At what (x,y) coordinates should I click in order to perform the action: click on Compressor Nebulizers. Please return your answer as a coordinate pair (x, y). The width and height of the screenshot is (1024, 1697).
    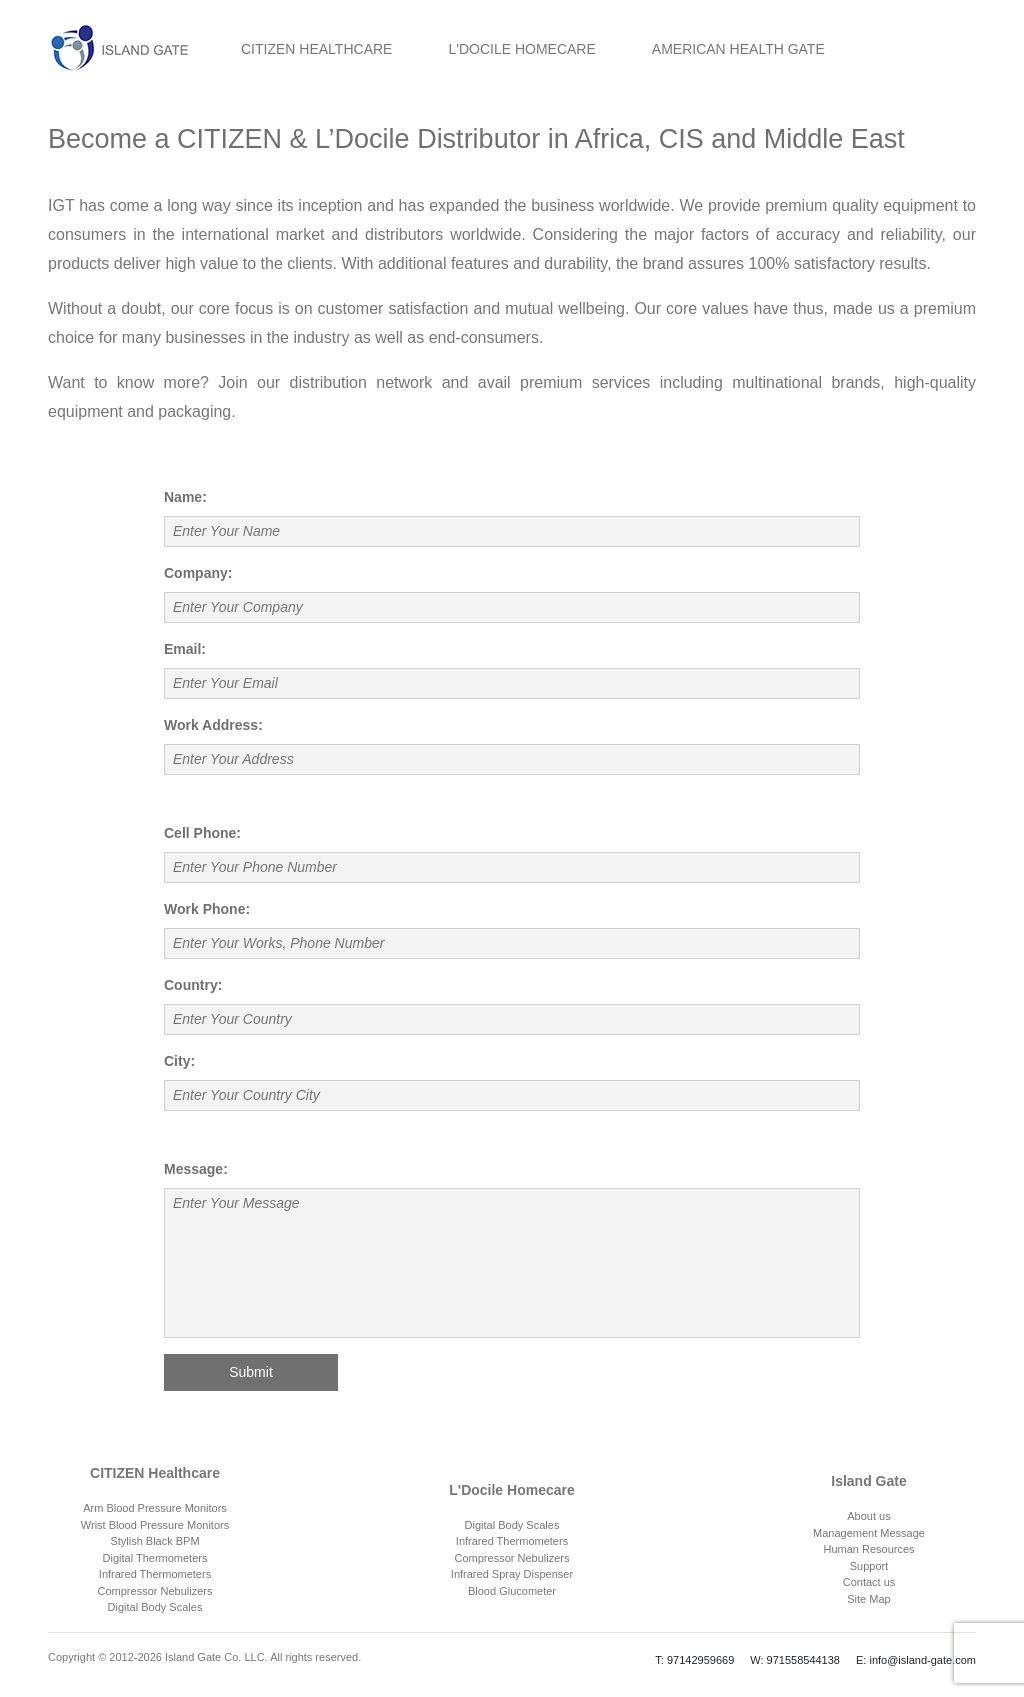
    Looking at the image, I should click on (155, 1591).